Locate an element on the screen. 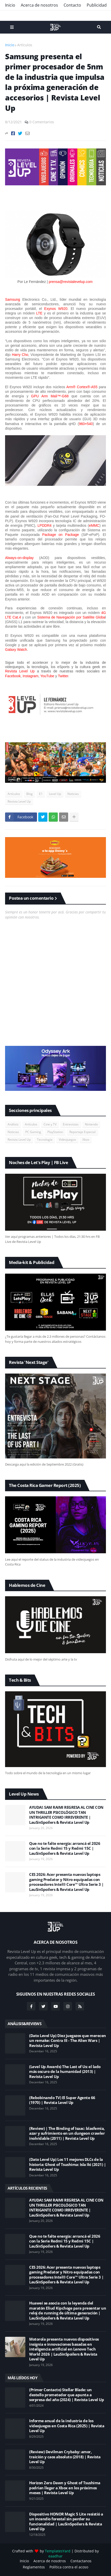  eaadhar is located at coordinates (55, 2556).